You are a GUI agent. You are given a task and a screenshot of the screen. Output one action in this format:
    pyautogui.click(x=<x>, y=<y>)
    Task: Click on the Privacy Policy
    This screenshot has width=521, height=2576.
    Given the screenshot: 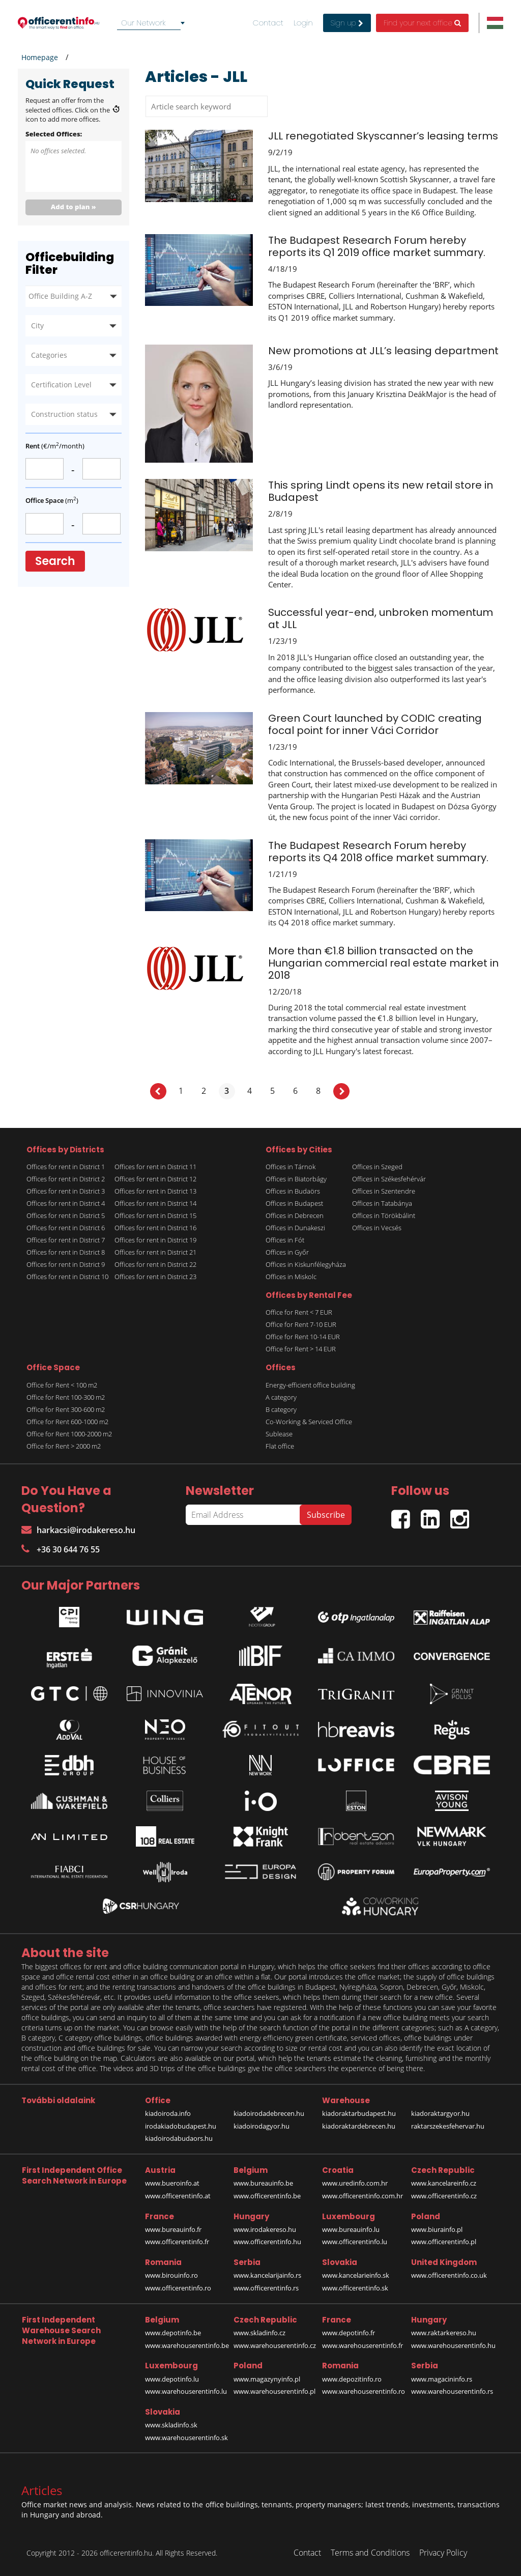 What is the action you would take?
    pyautogui.click(x=443, y=2552)
    